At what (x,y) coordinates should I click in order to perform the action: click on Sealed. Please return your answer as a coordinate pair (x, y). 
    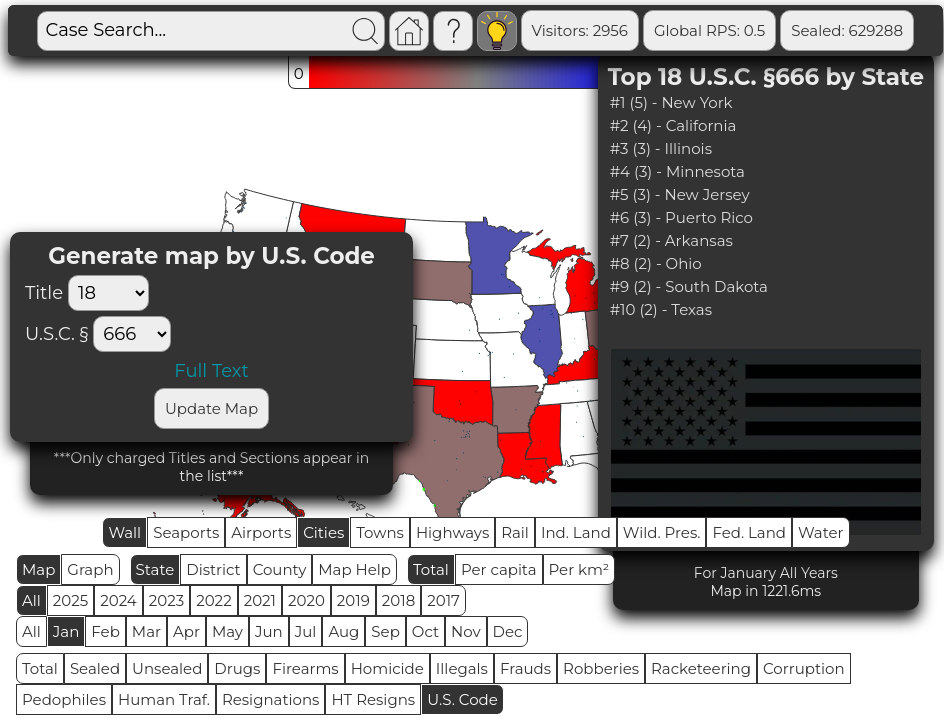
    Looking at the image, I should click on (95, 668).